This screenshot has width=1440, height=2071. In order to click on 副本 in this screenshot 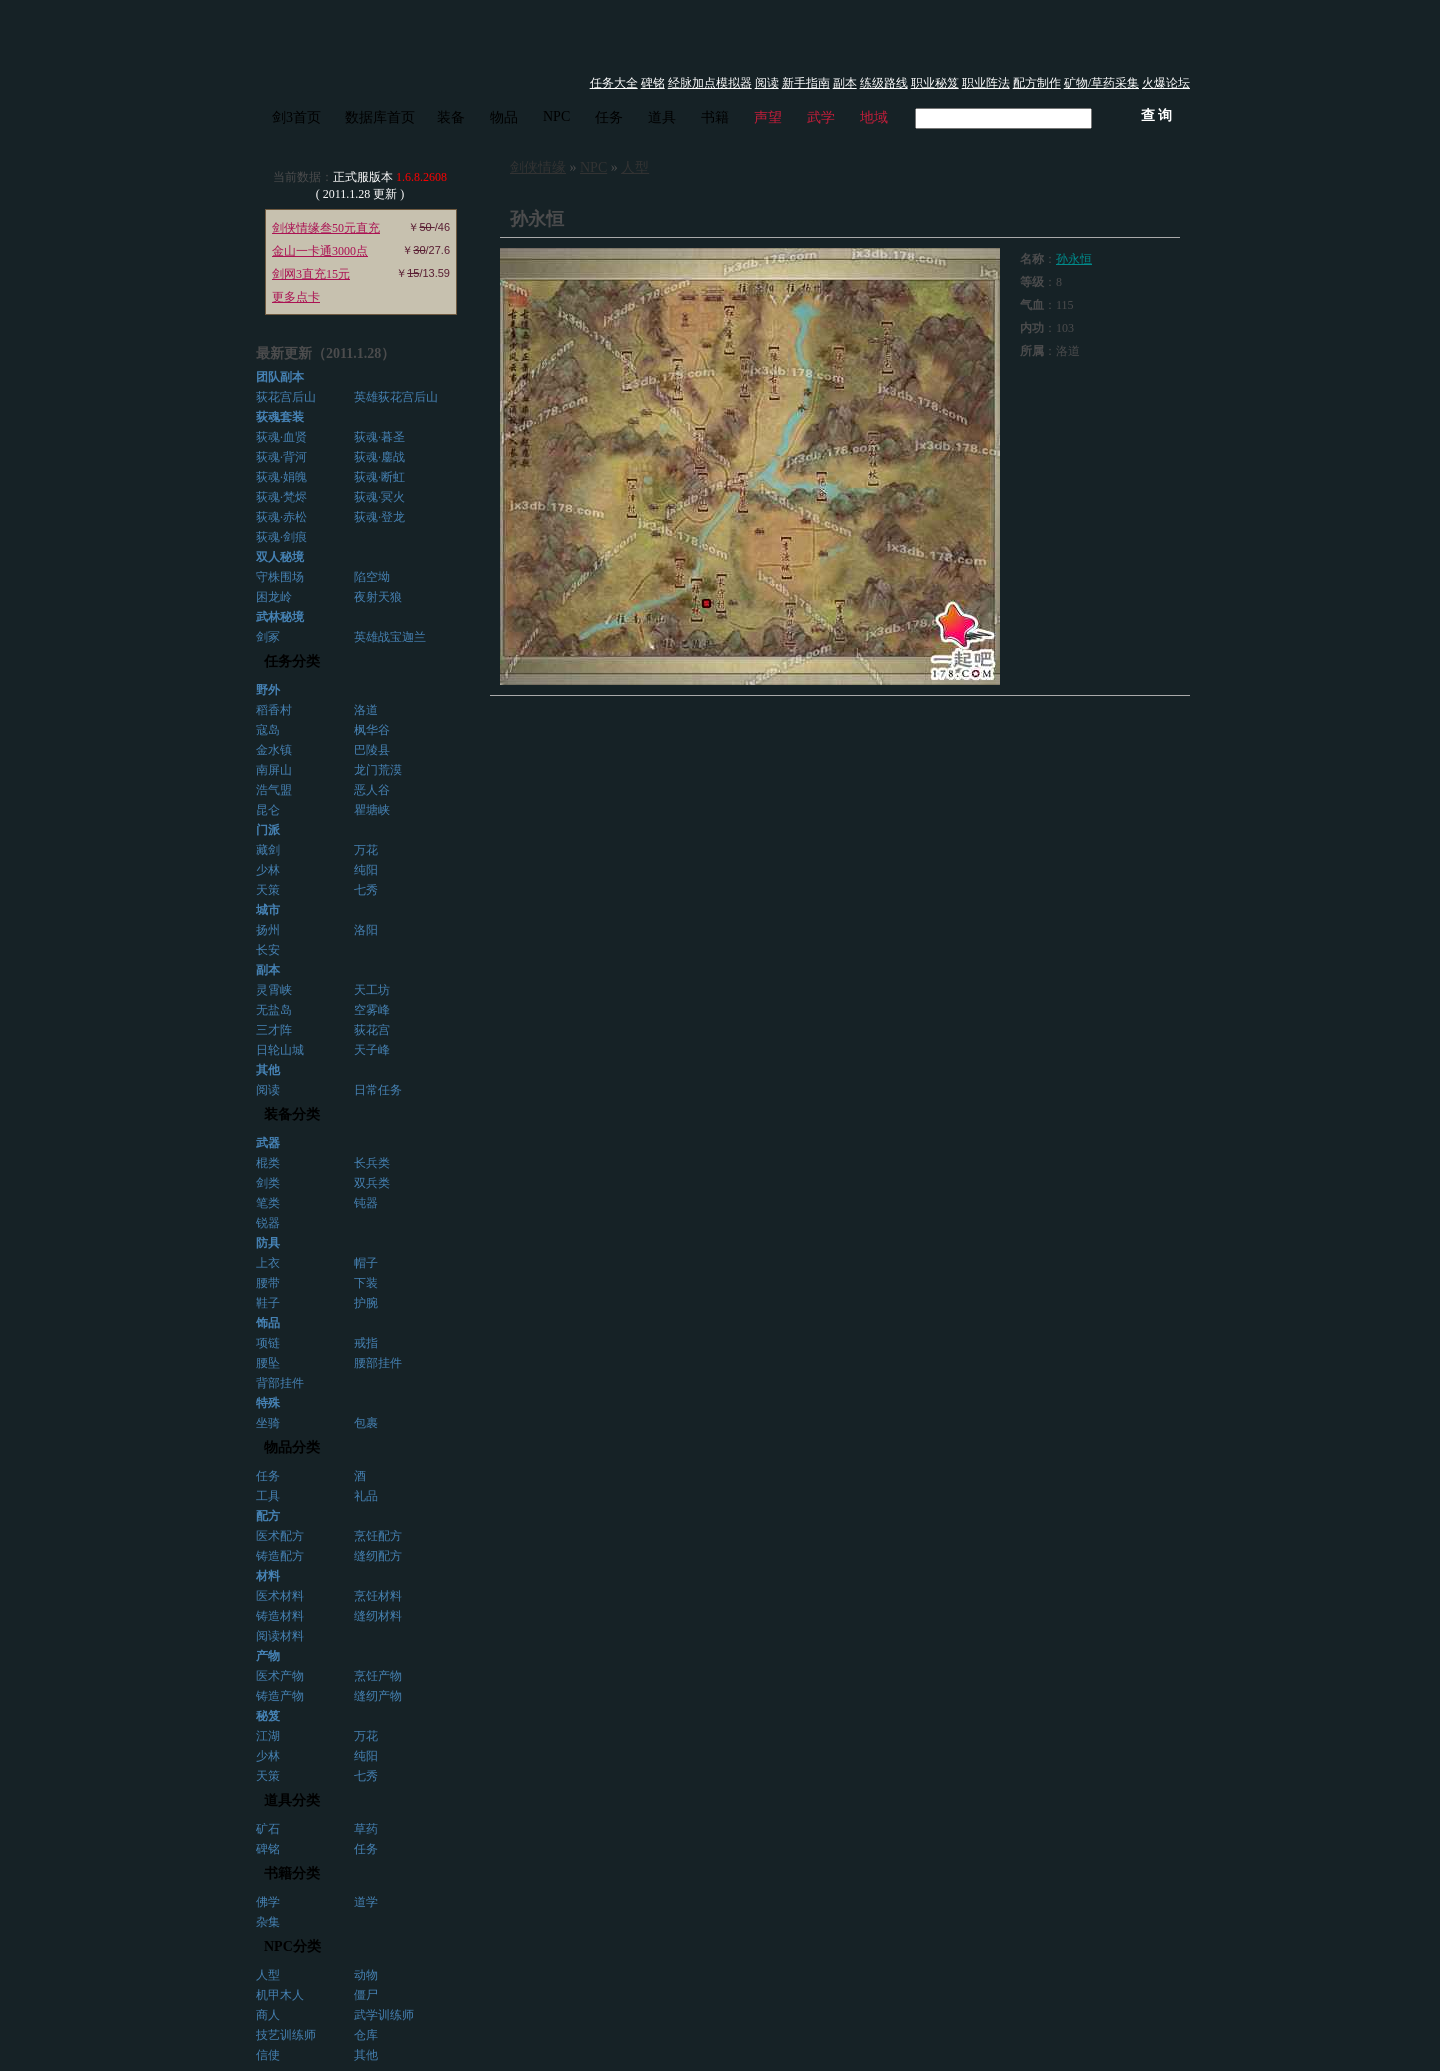, I will do `click(845, 83)`.